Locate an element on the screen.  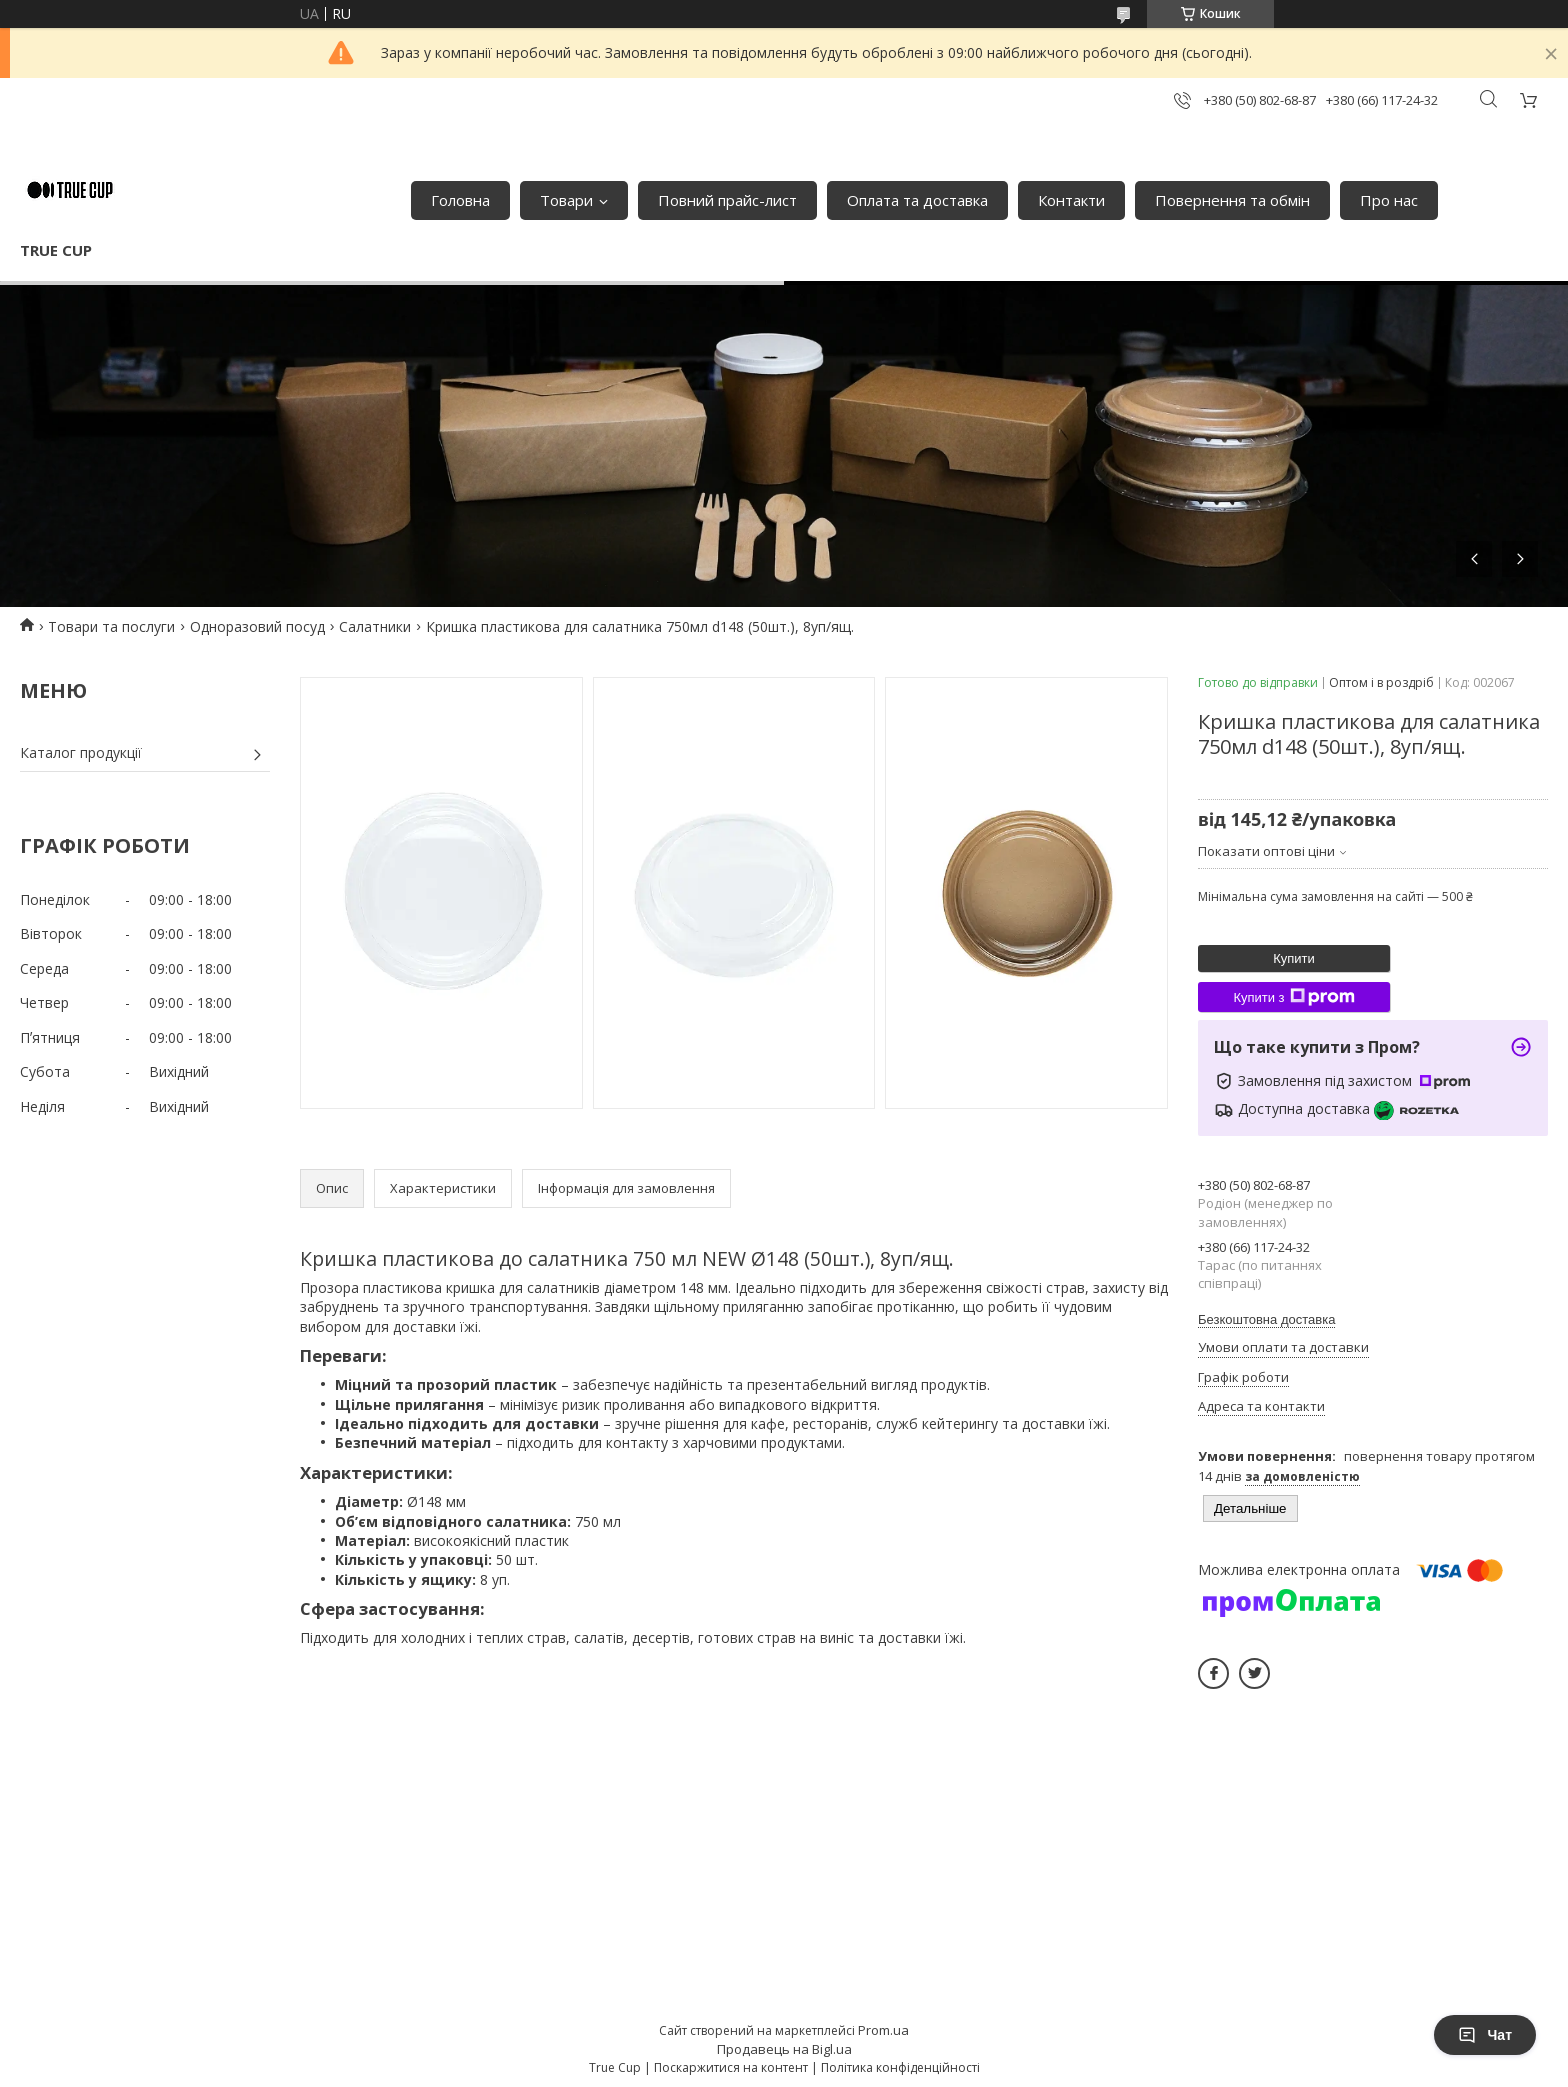
Prom.ua is located at coordinates (883, 2030).